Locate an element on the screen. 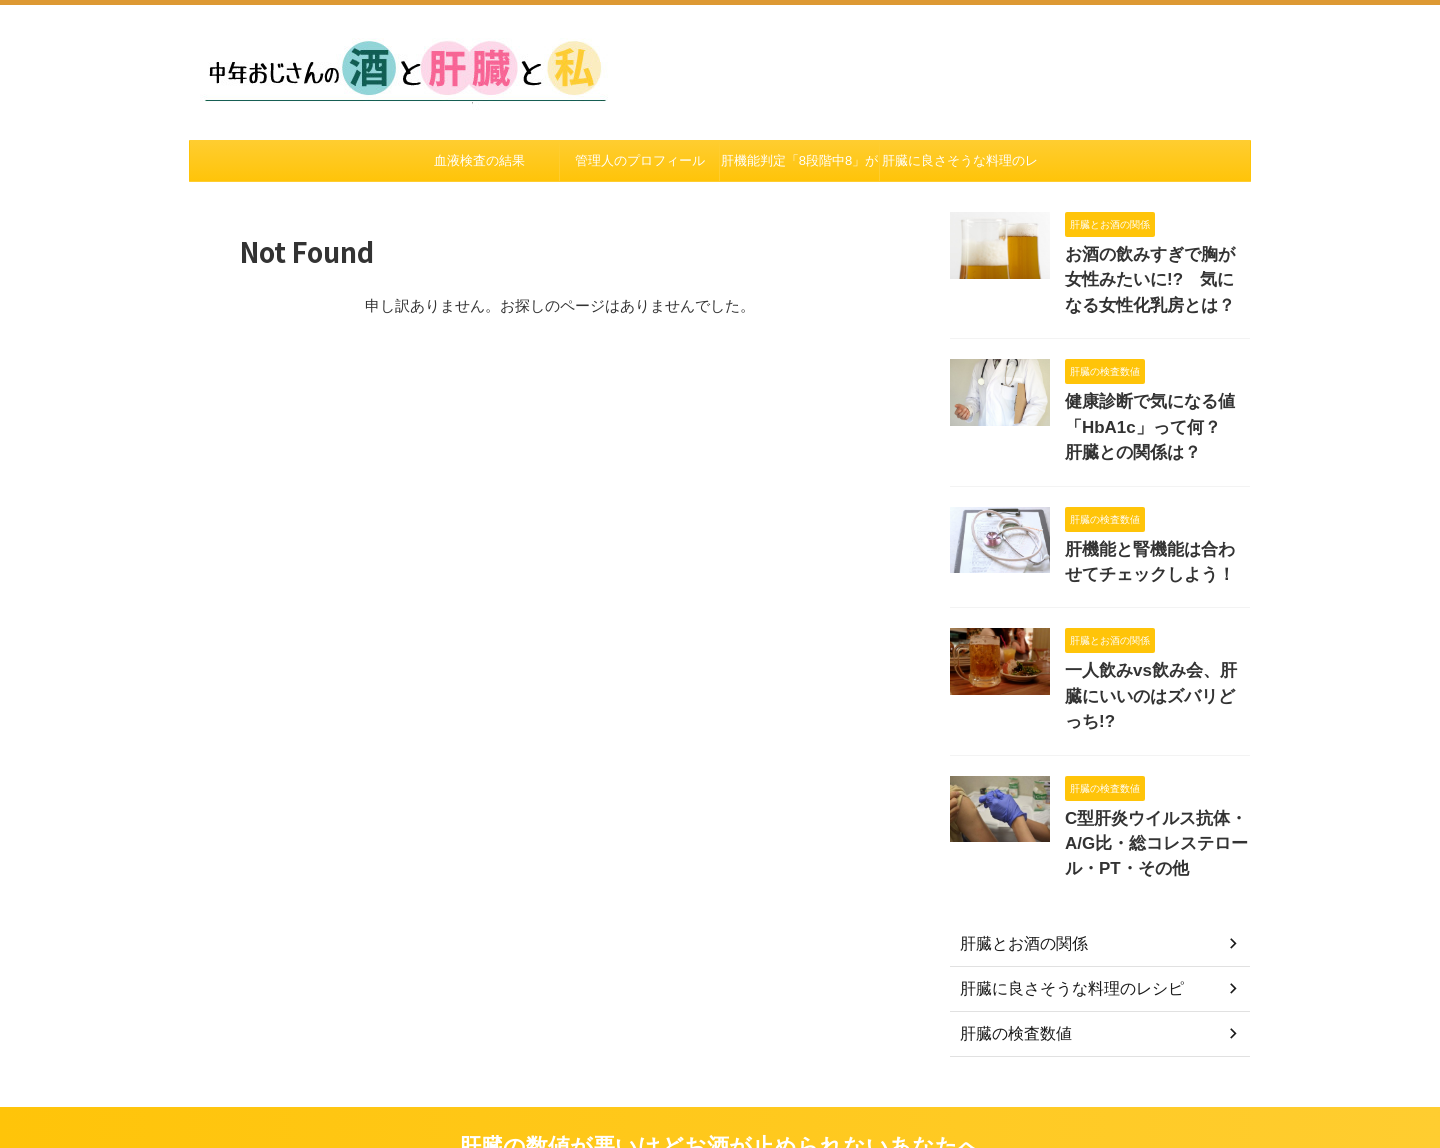 The image size is (1440, 1148). 肝機能判定「8段階中8」がついたあの日 is located at coordinates (799, 167).